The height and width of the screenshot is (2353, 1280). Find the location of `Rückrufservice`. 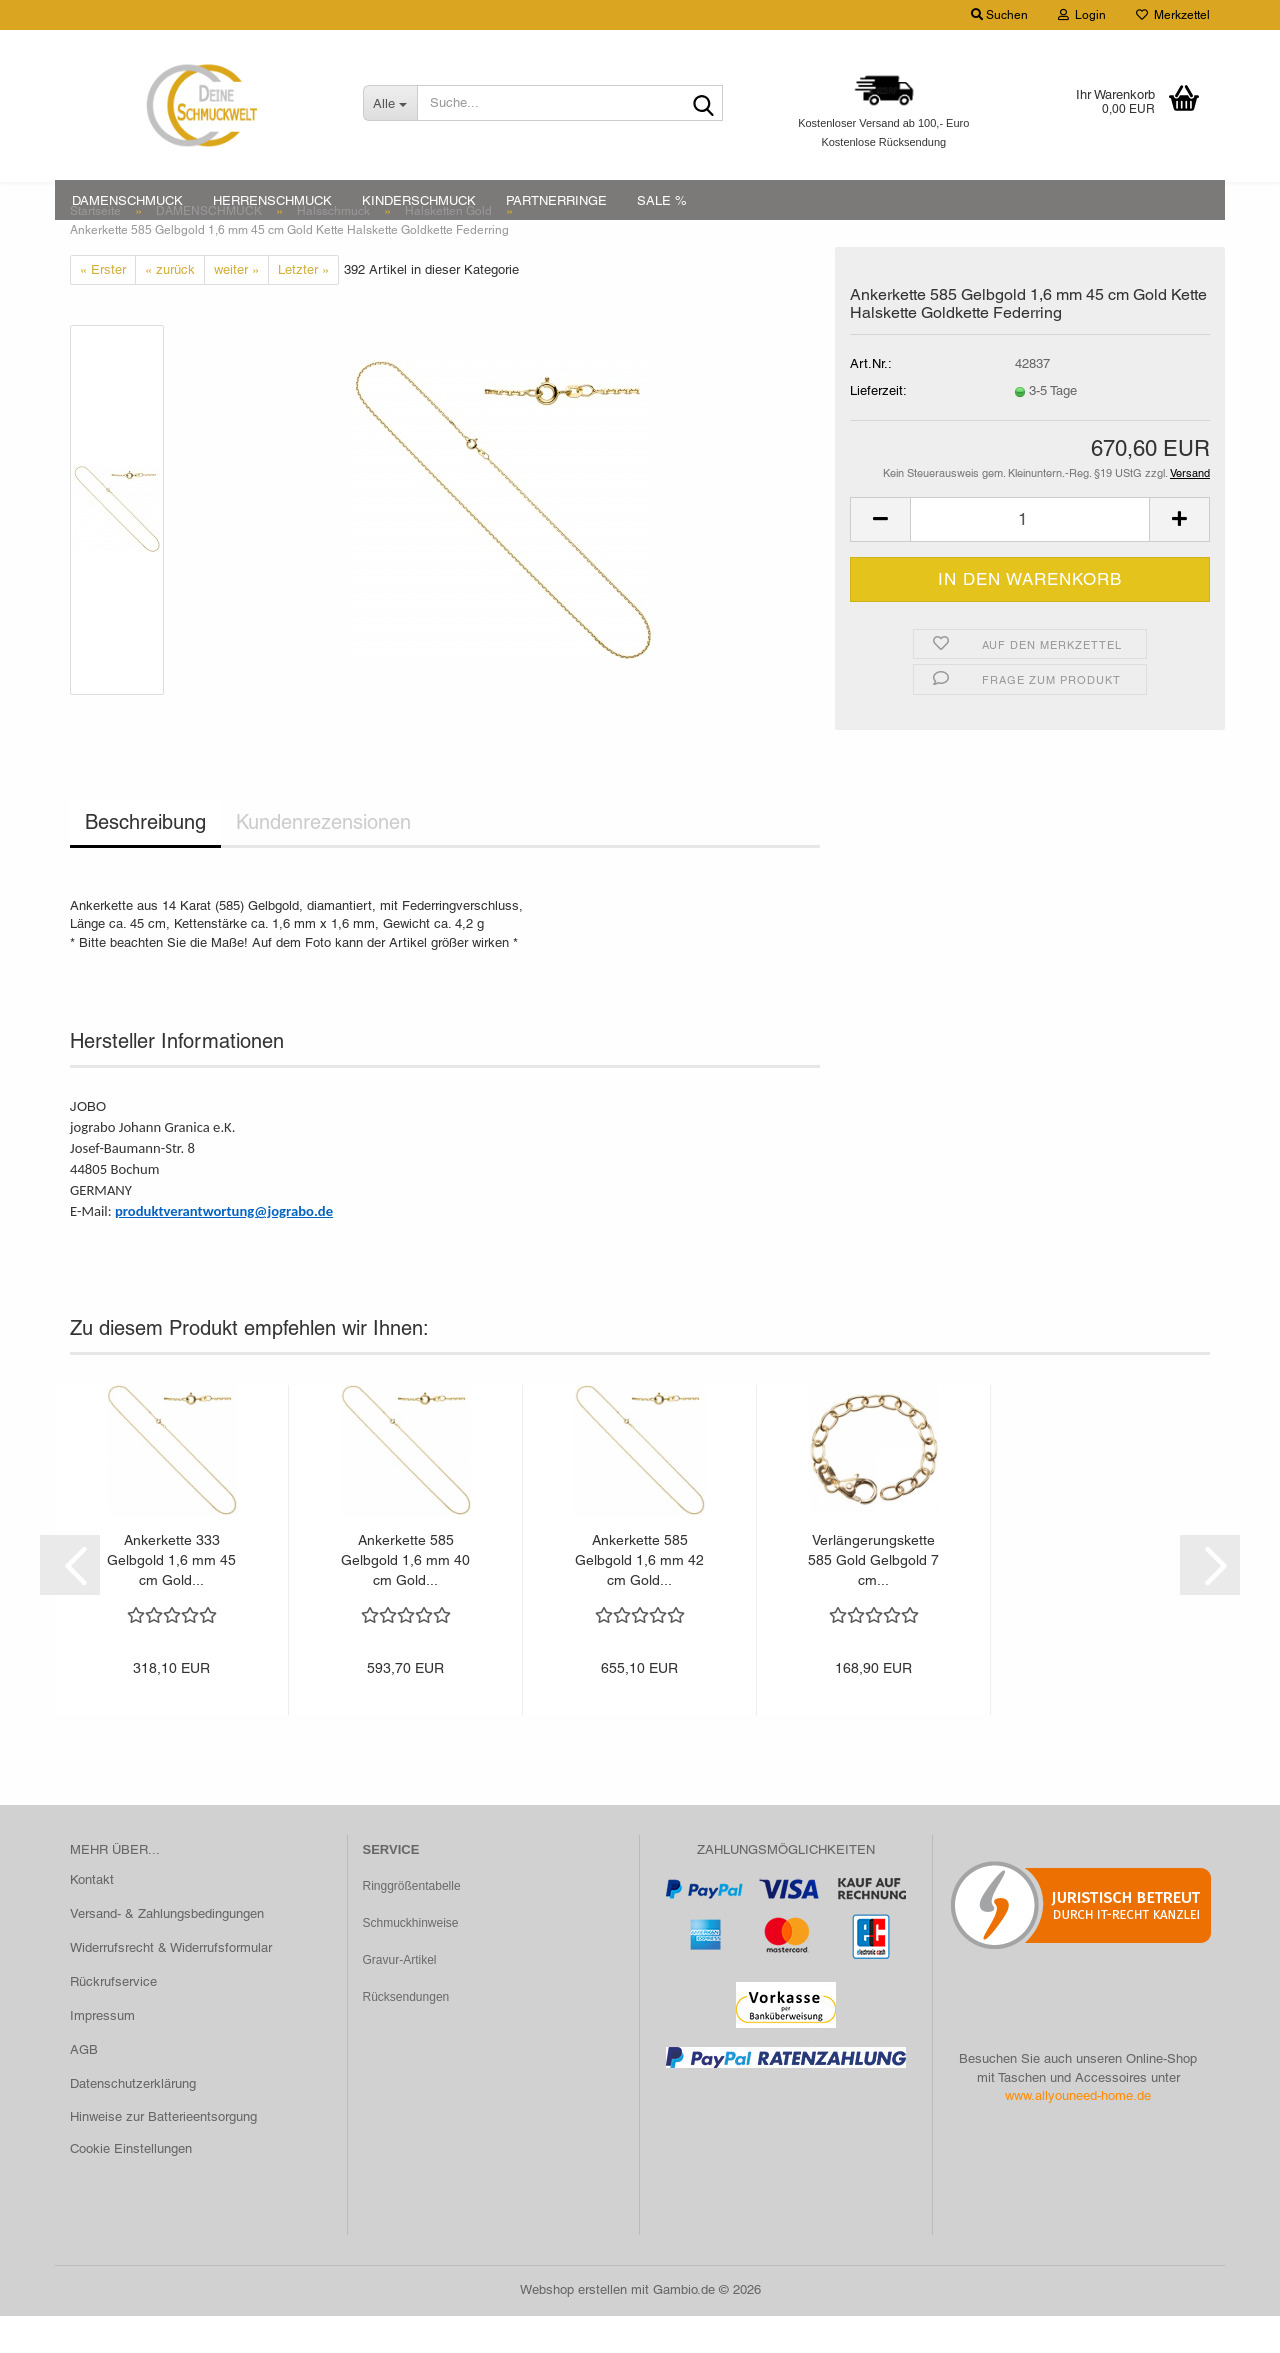

Rückrufservice is located at coordinates (113, 2018).